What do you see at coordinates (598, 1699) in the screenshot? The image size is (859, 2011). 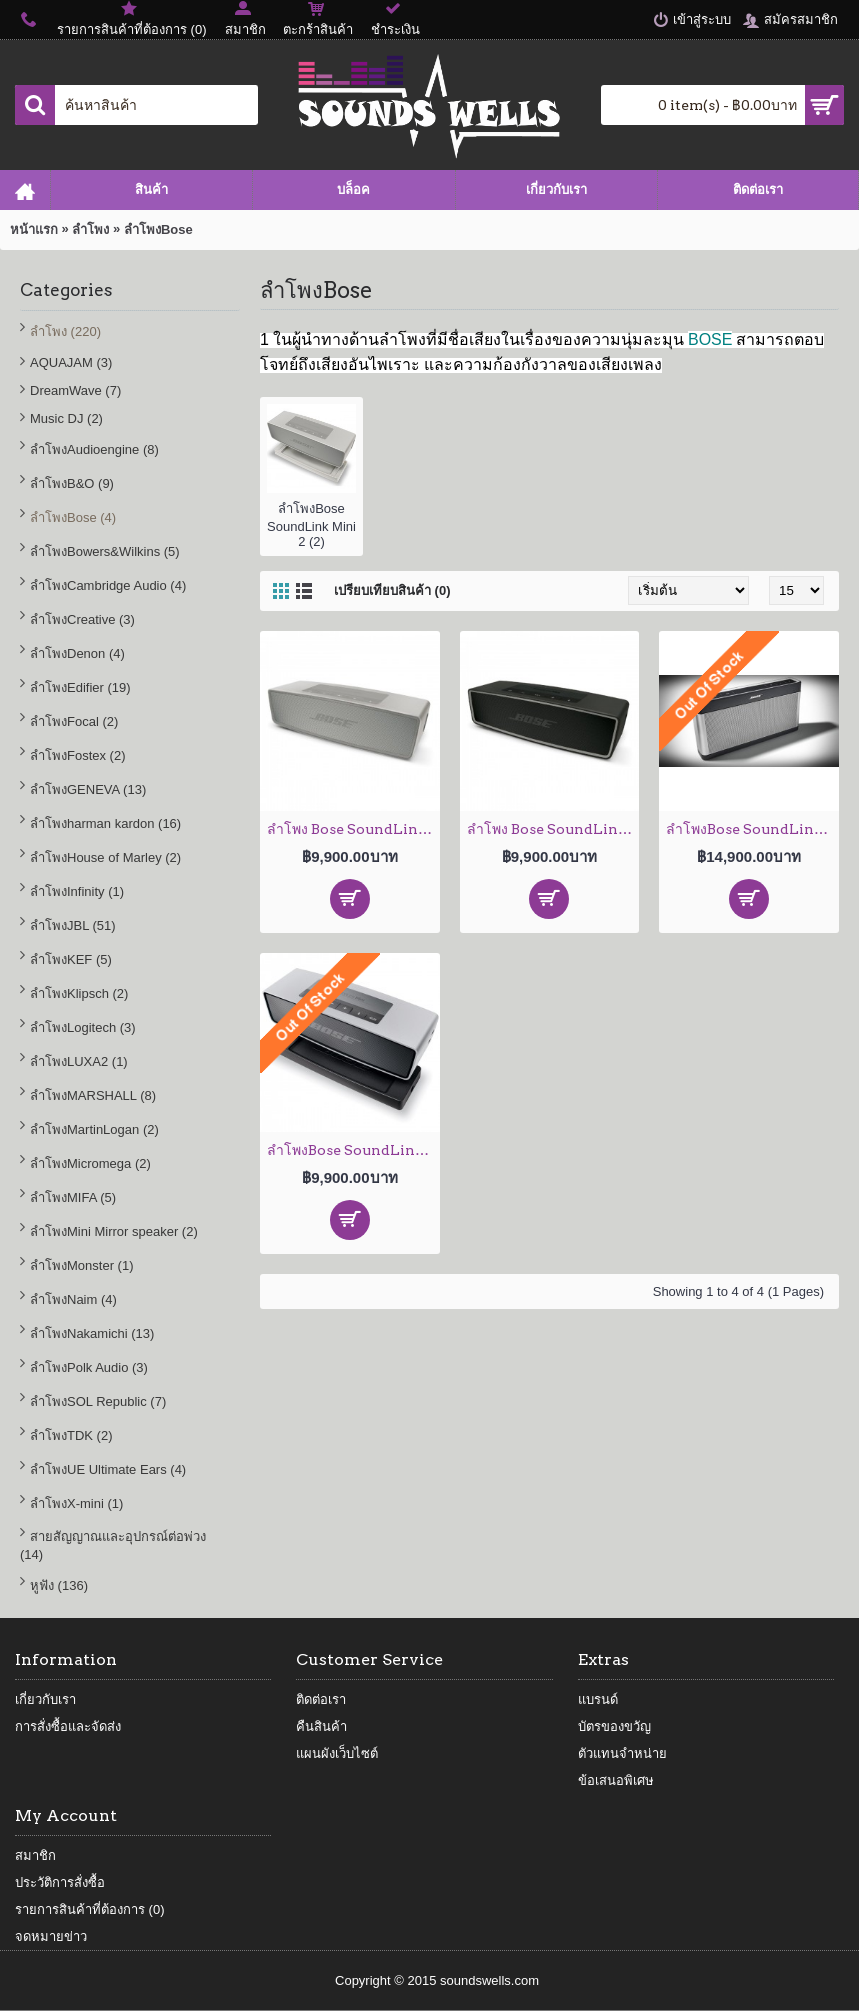 I see `แบรนด์` at bounding box center [598, 1699].